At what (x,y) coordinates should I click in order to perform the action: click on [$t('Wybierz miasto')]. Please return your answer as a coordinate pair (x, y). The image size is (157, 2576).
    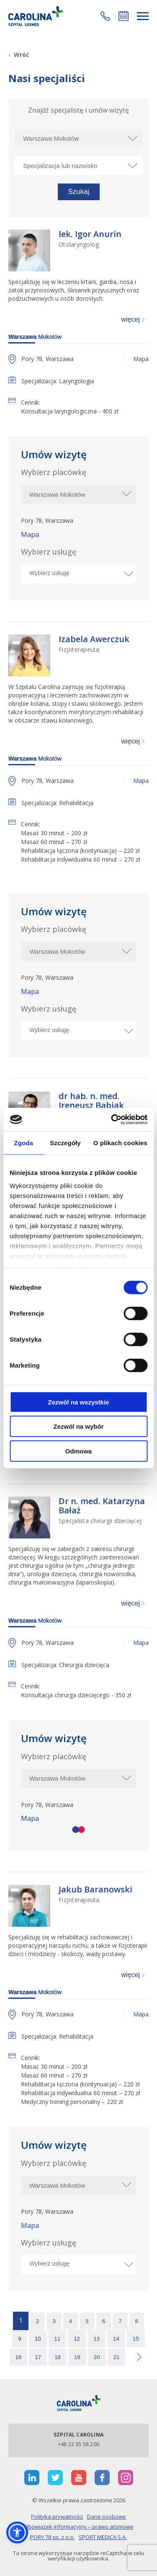
    Looking at the image, I should click on (78, 494).